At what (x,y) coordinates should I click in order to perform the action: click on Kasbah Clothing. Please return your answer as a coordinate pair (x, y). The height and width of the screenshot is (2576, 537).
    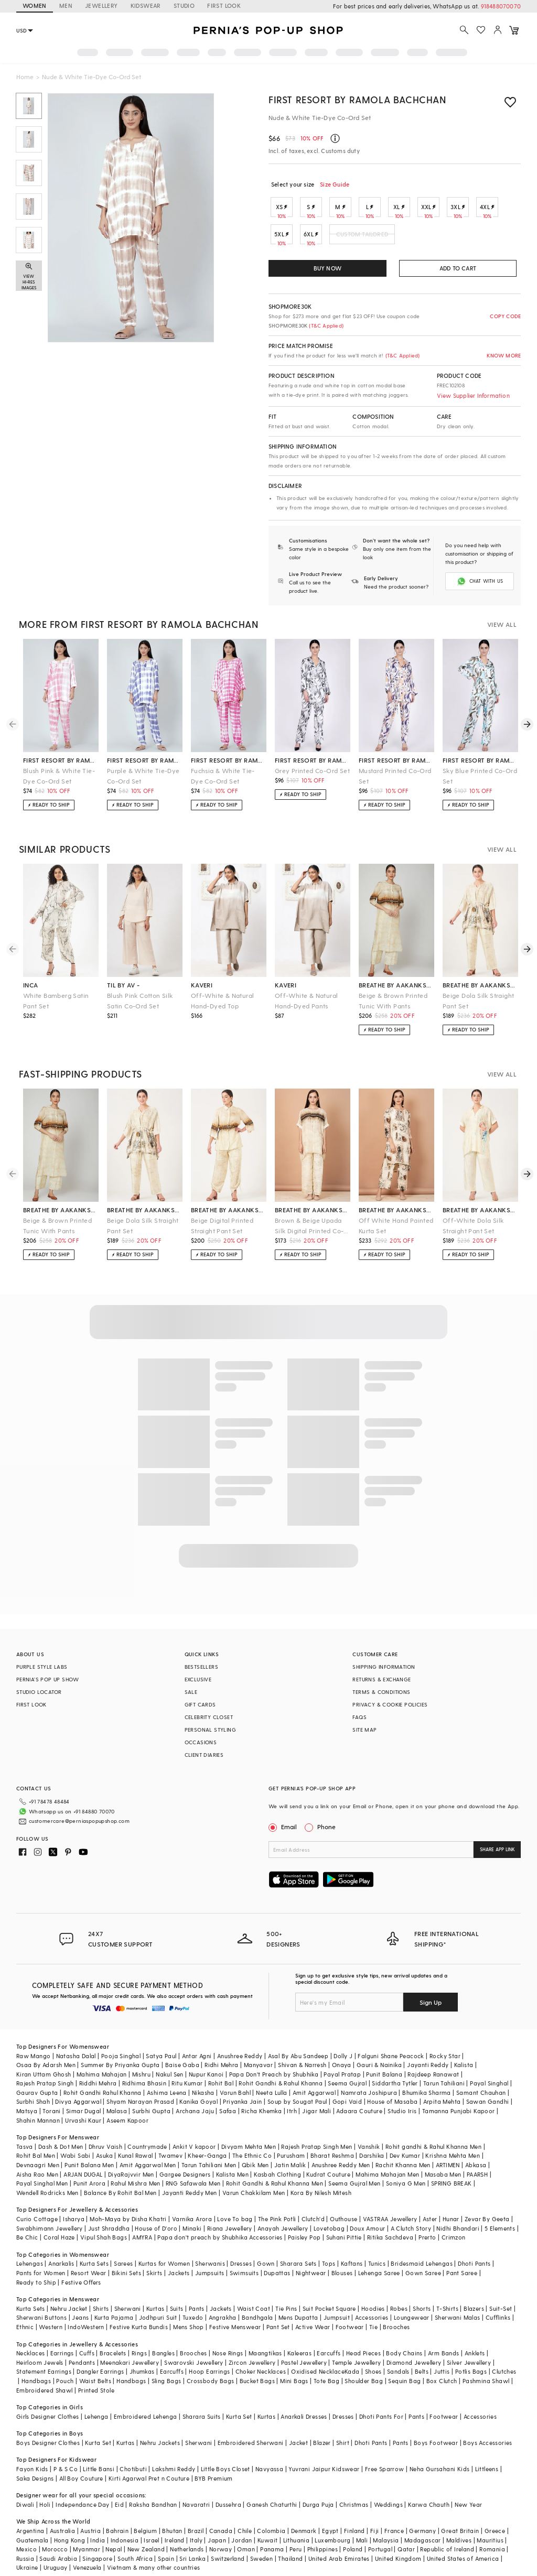
    Looking at the image, I should click on (277, 2174).